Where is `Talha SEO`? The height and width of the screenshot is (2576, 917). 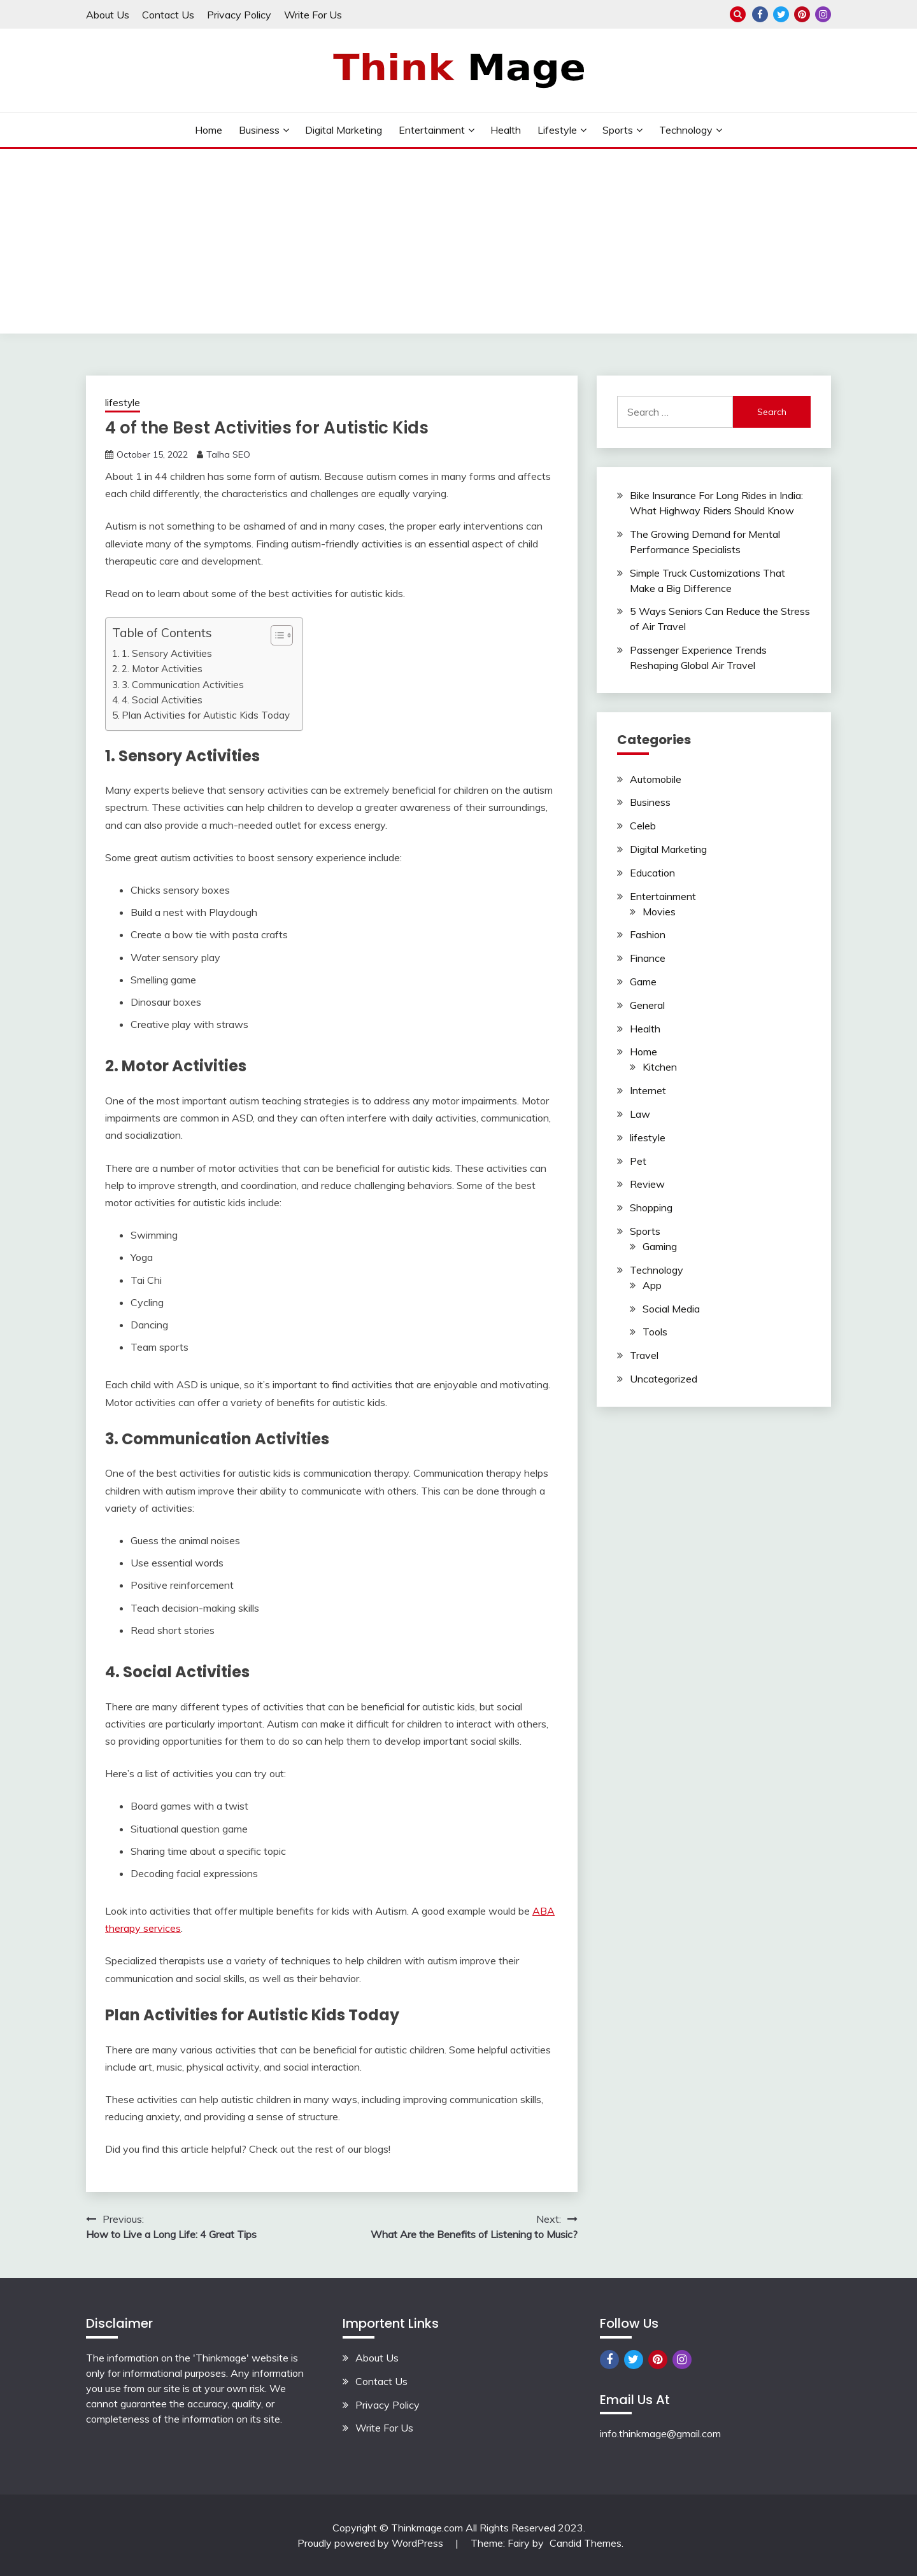 Talha SEO is located at coordinates (228, 454).